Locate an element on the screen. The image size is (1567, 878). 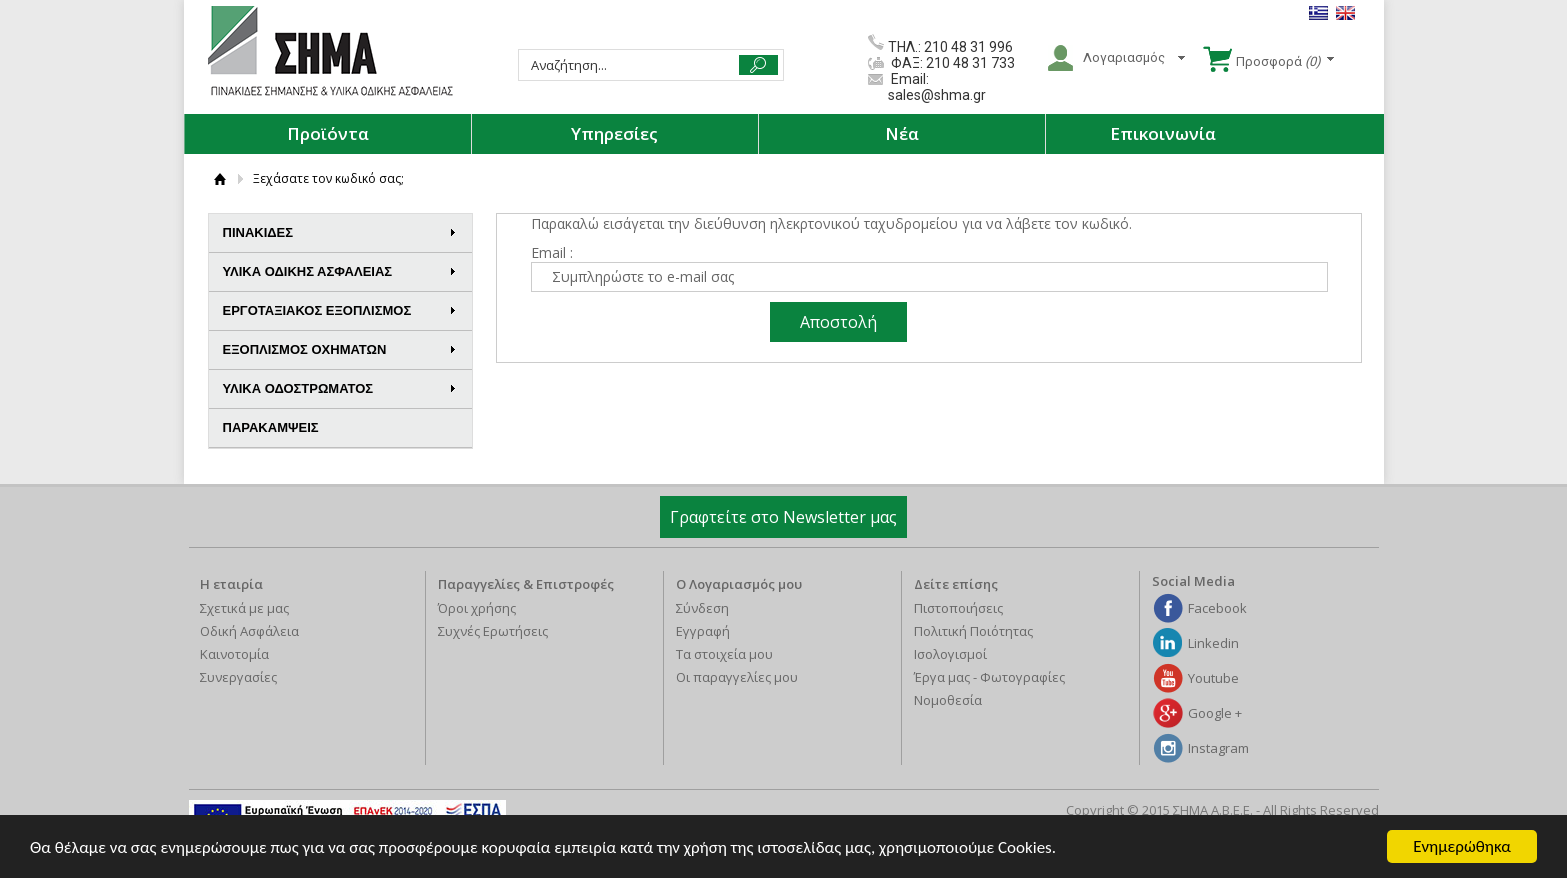
ΥΛΙΚΑ ΟΔΙΚΗΣ ΑΣΦΑΛΕΙΑΣ is located at coordinates (340, 271).